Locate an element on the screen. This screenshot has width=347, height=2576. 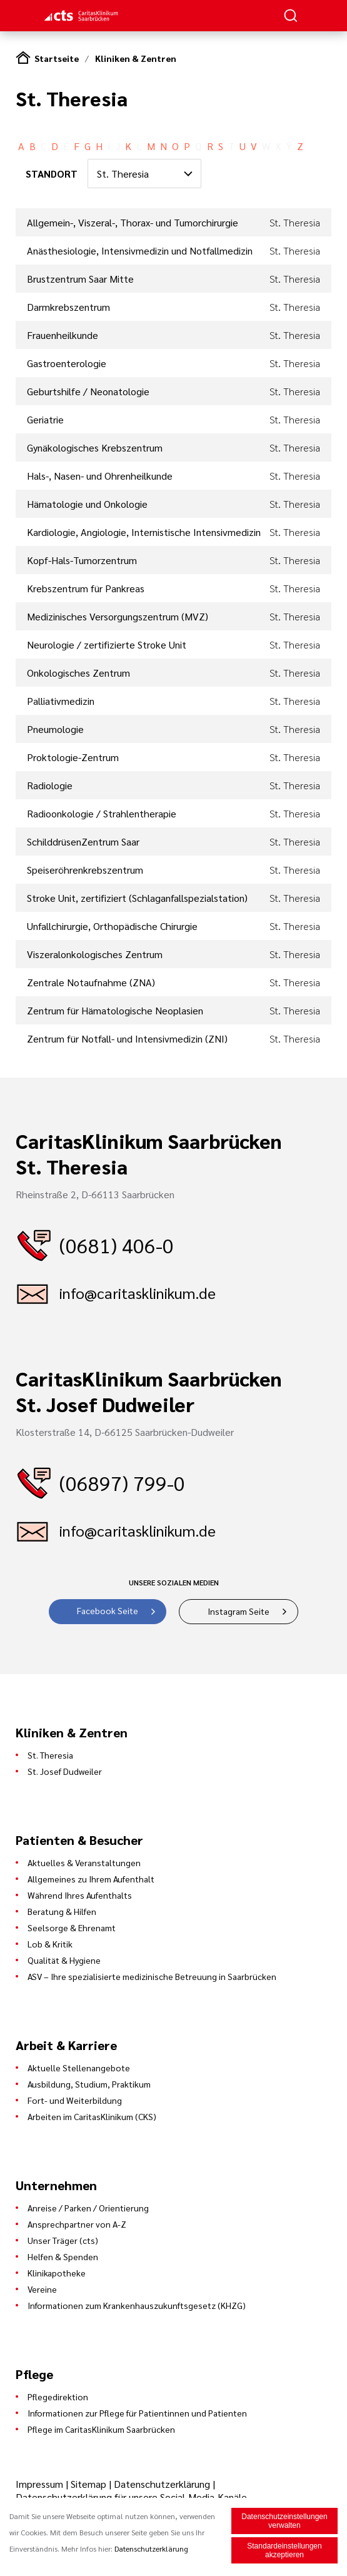
Informationen zur Pflege für Patientinnen und Patienten is located at coordinates (137, 2412).